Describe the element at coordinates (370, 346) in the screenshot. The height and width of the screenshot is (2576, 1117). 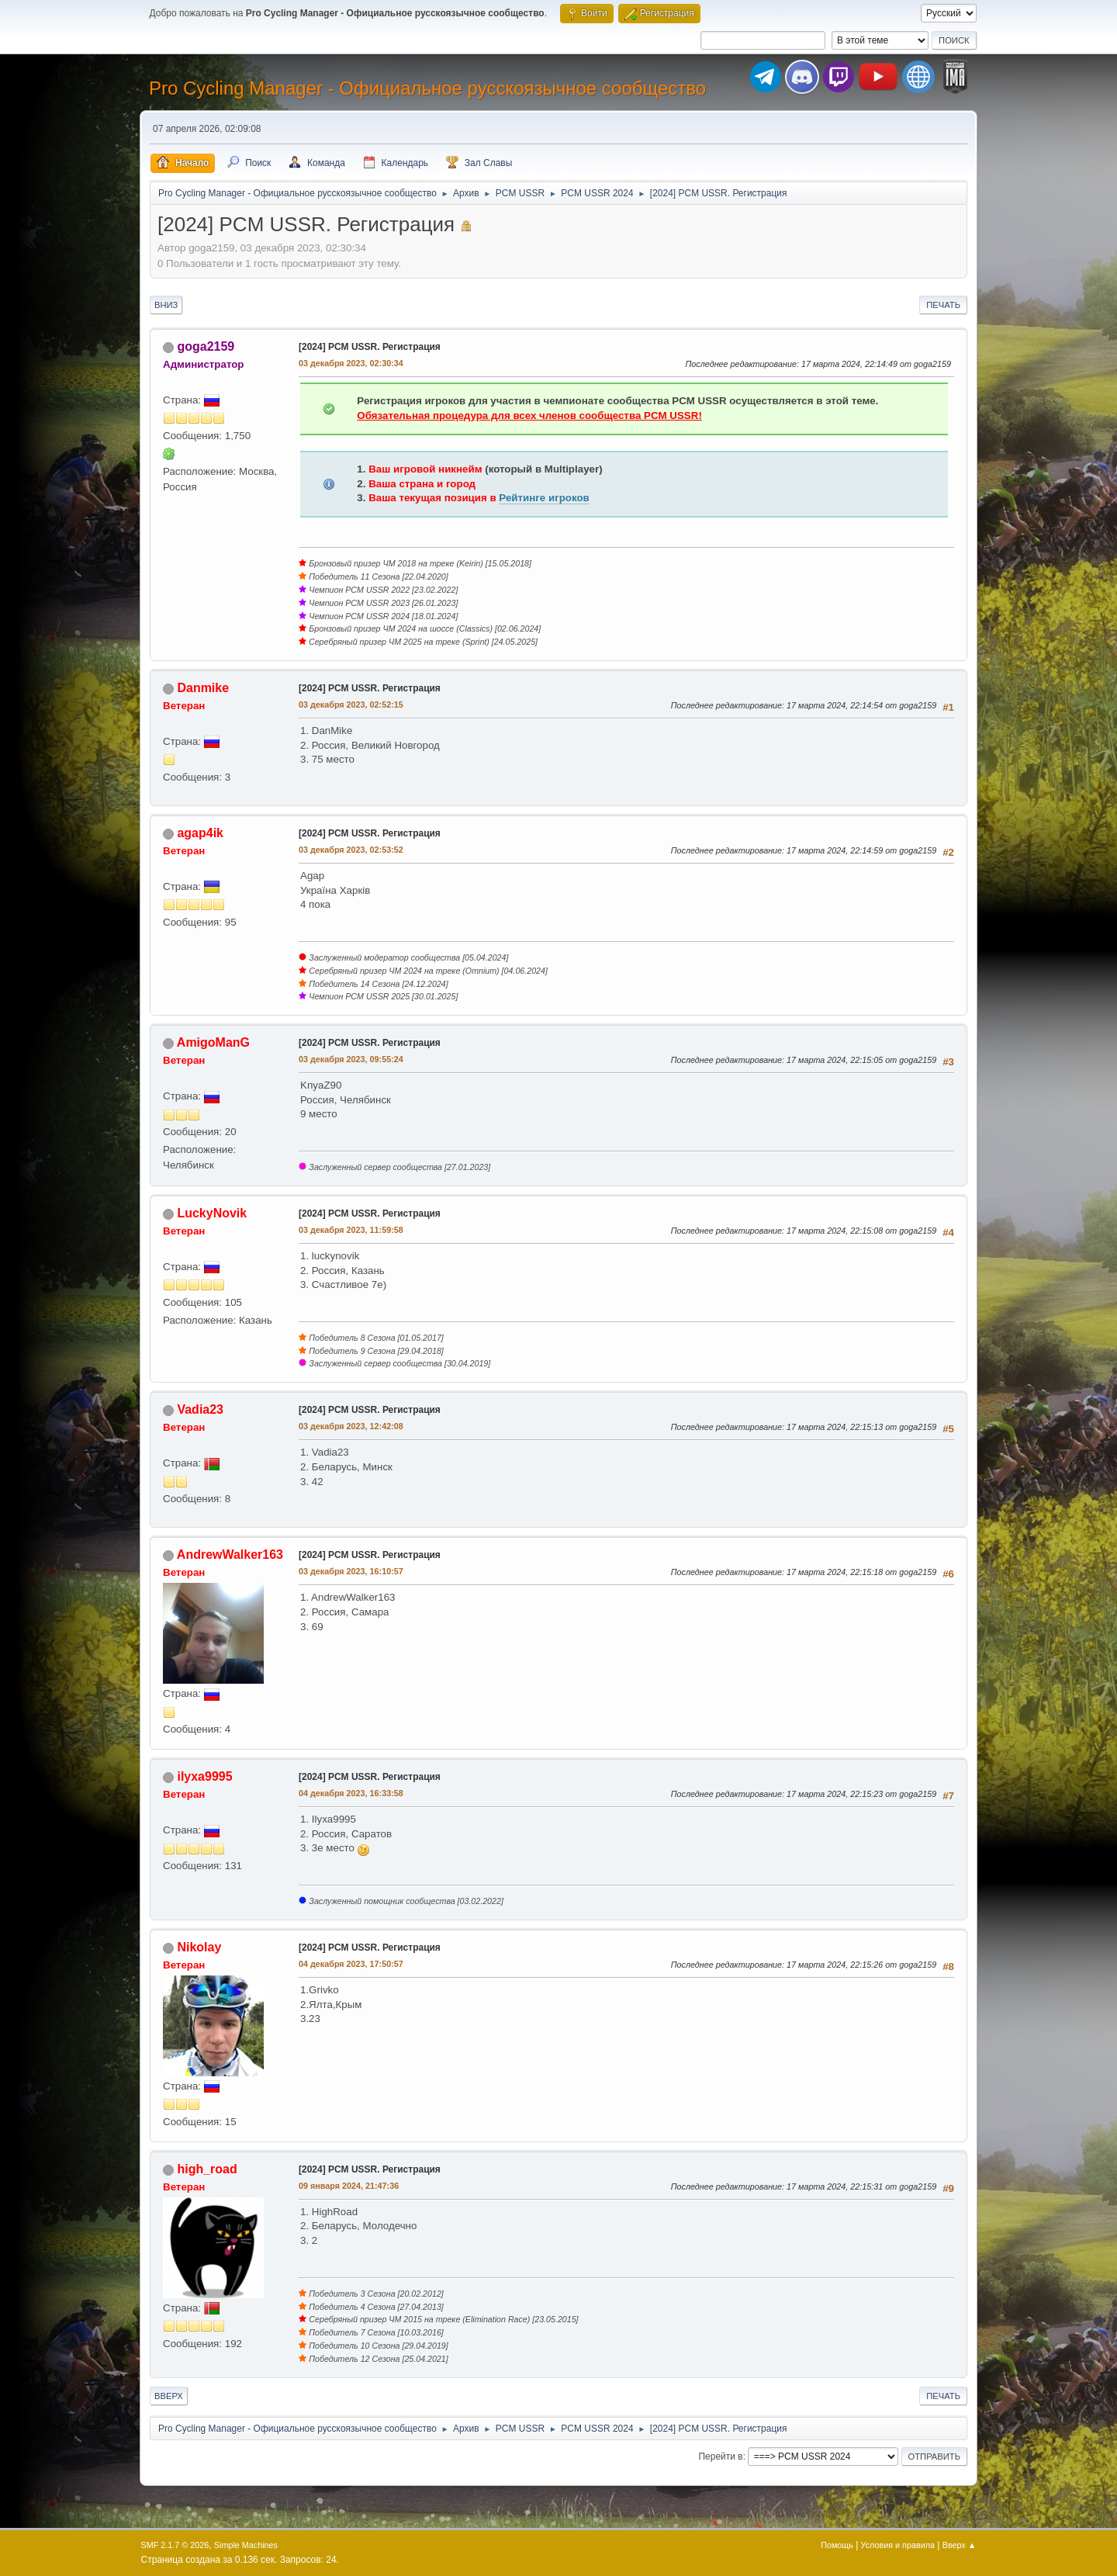
I see `[2024] PCM USSR. Регистрация` at that location.